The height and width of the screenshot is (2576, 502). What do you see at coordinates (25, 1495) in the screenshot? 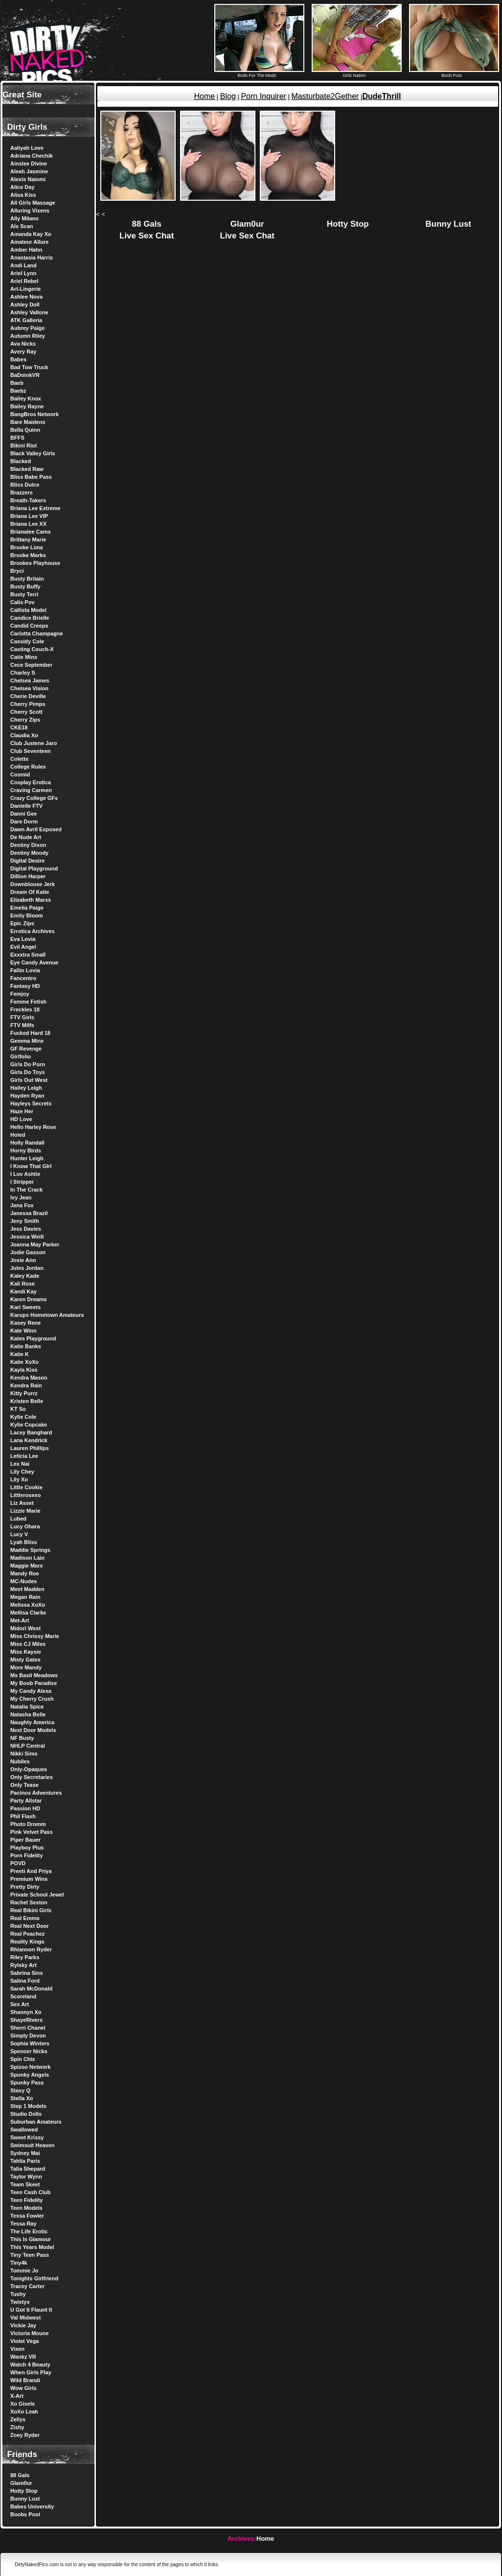
I see `Littlerosexo` at bounding box center [25, 1495].